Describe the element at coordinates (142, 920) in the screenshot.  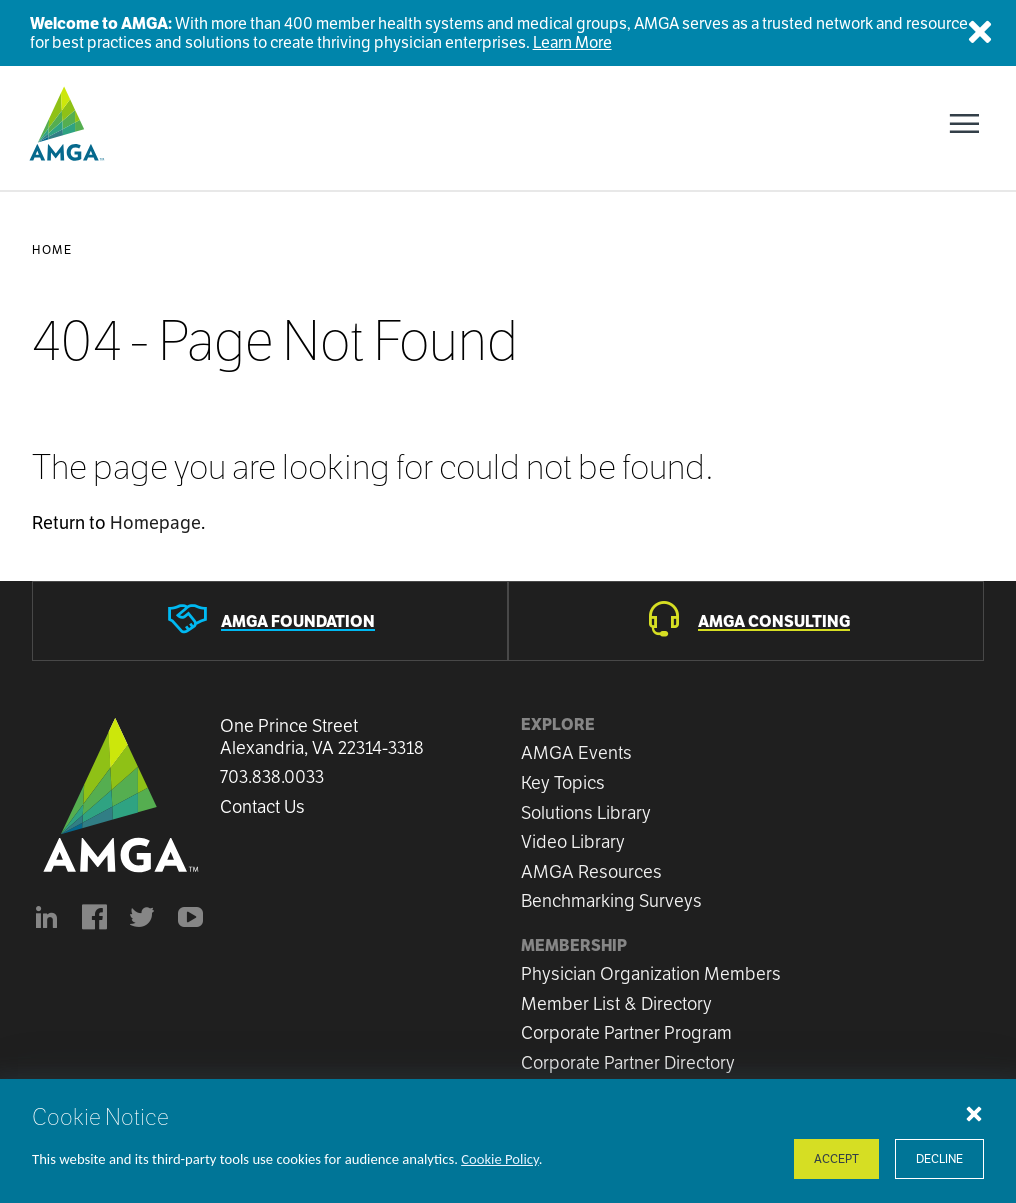
I see `[BlueModus's official Twitter account]` at that location.